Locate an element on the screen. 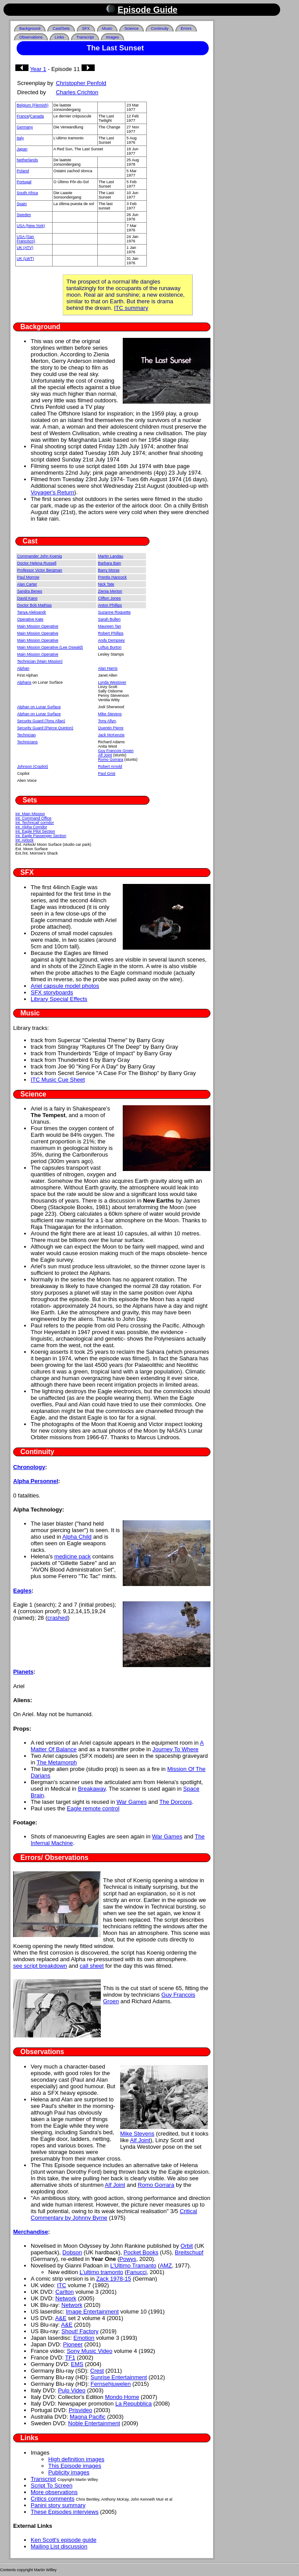  UK (LWT) is located at coordinates (25, 258).